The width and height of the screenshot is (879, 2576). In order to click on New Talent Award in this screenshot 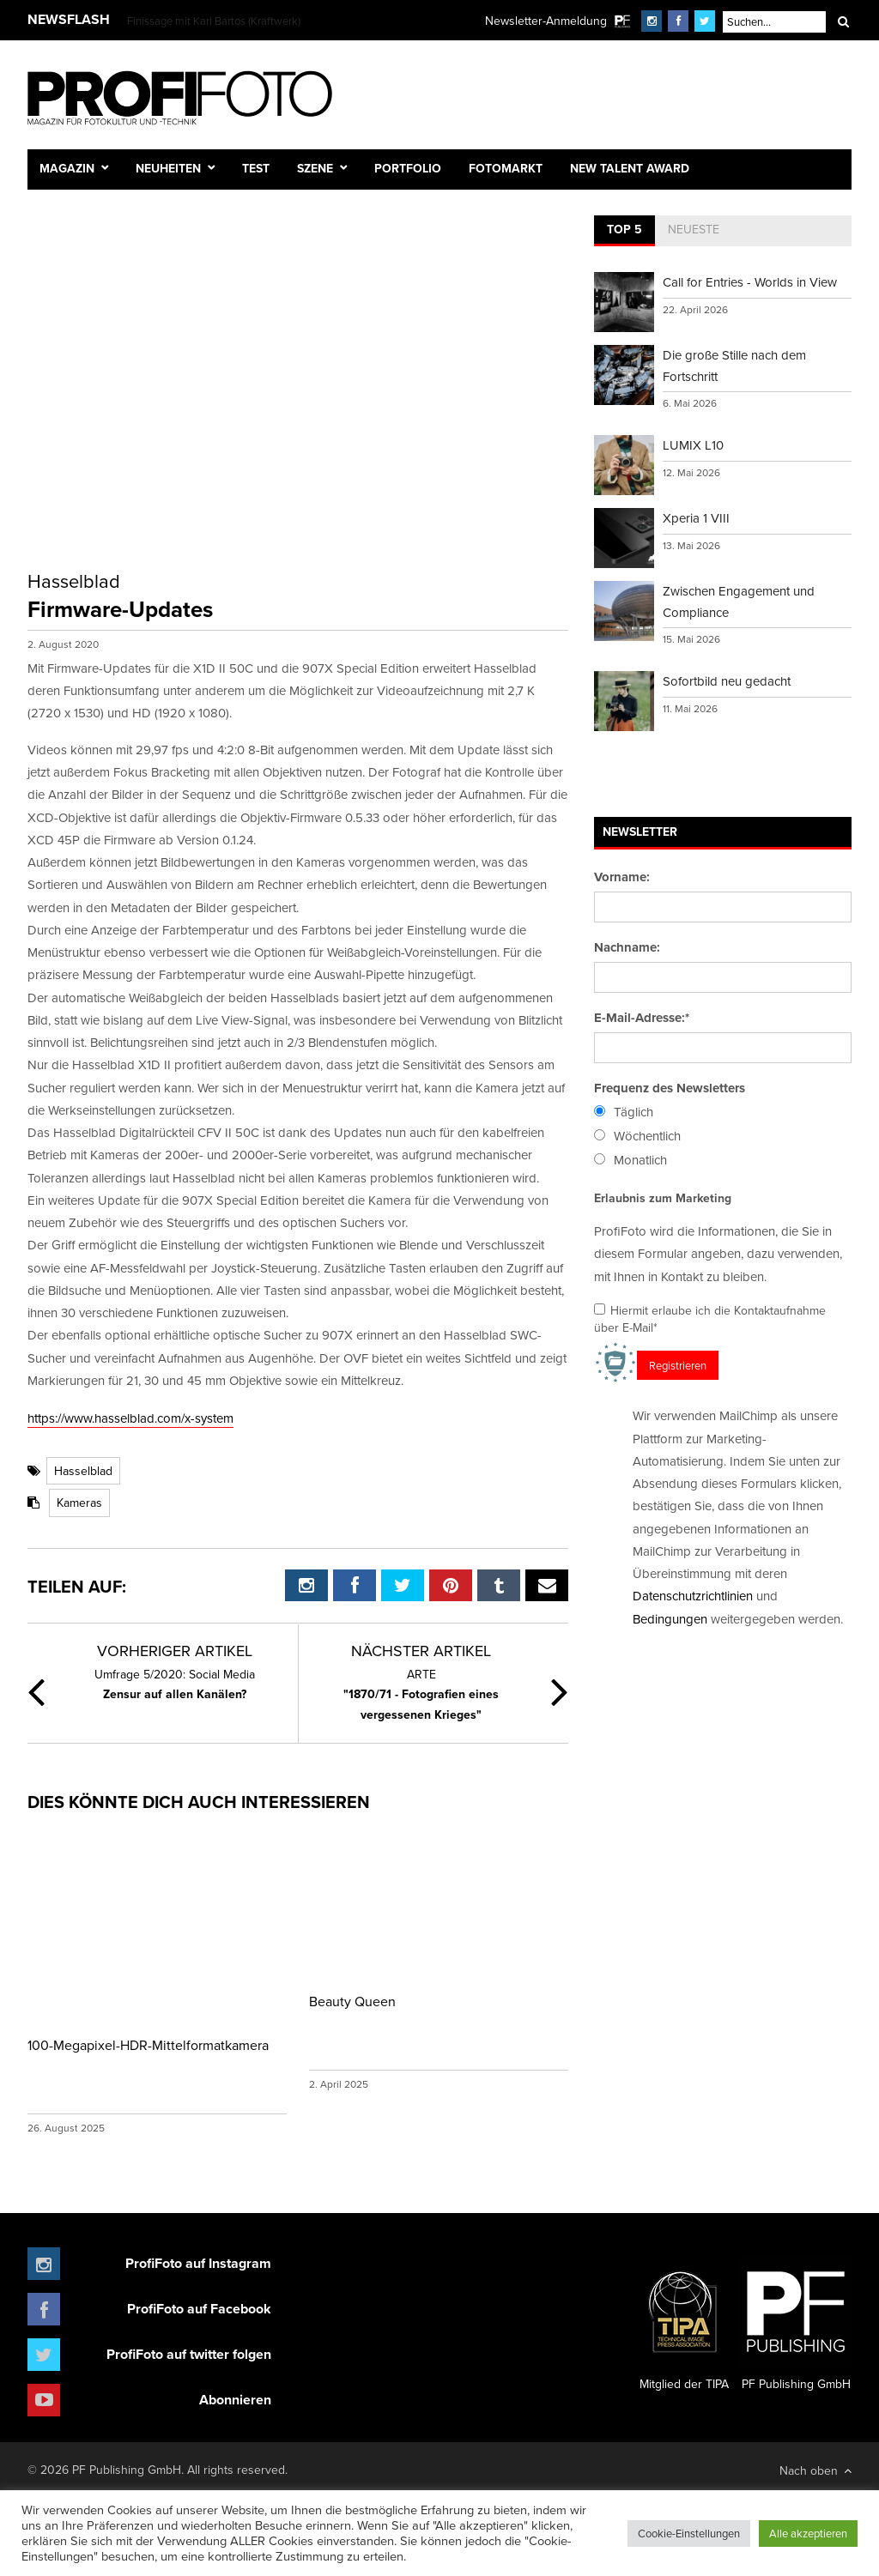, I will do `click(629, 168)`.